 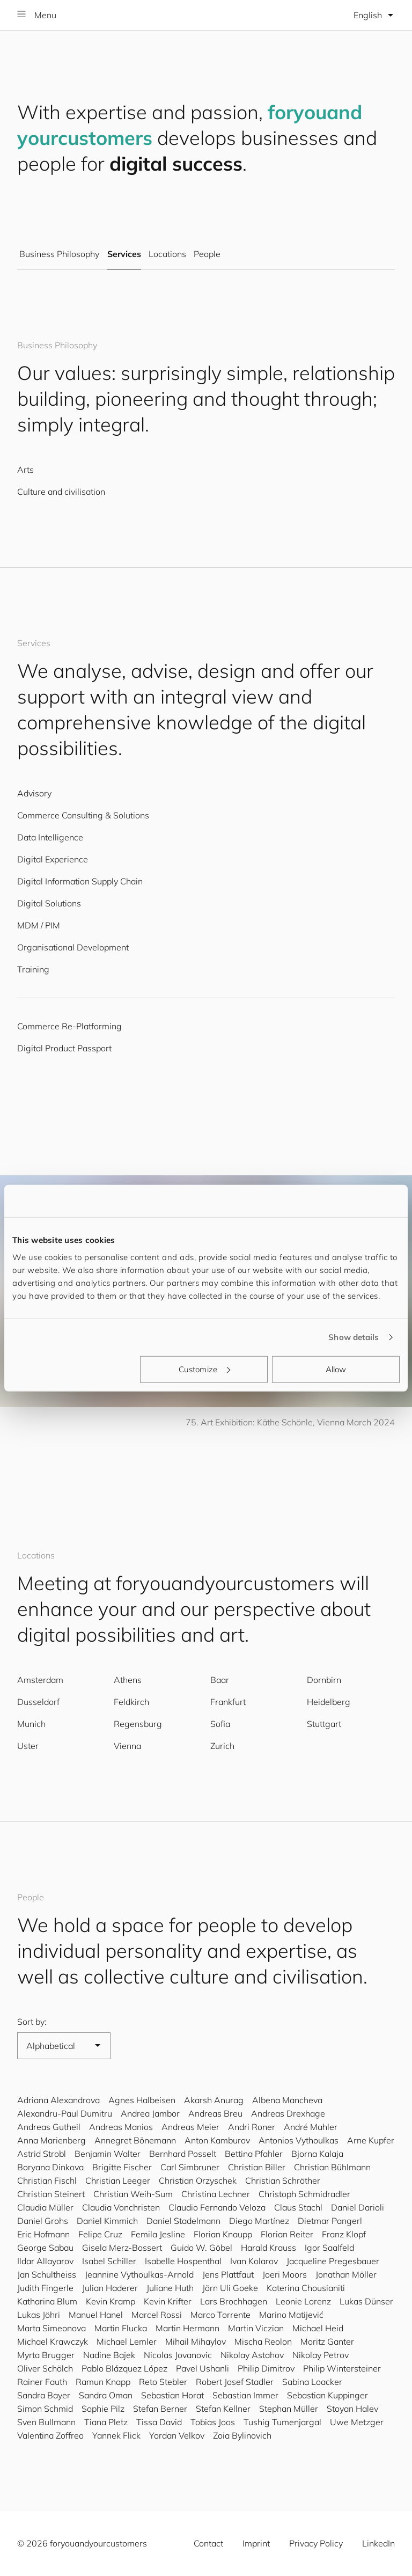 What do you see at coordinates (34, 793) in the screenshot?
I see `Advisory` at bounding box center [34, 793].